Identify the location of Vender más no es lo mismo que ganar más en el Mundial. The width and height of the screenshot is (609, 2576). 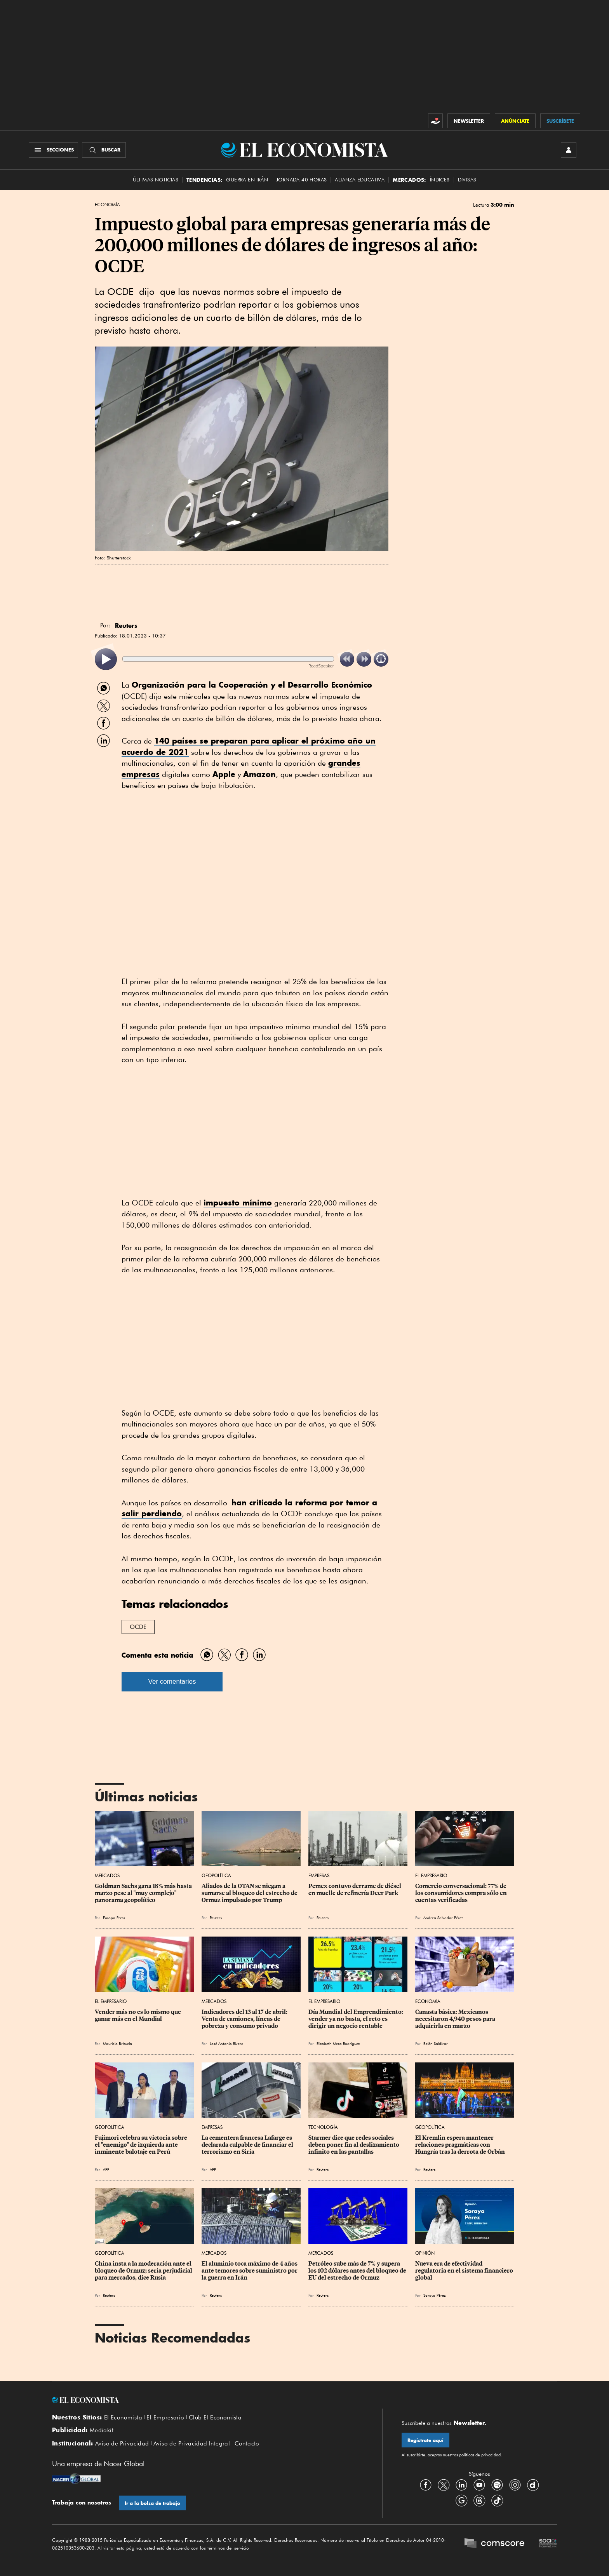
(138, 2015).